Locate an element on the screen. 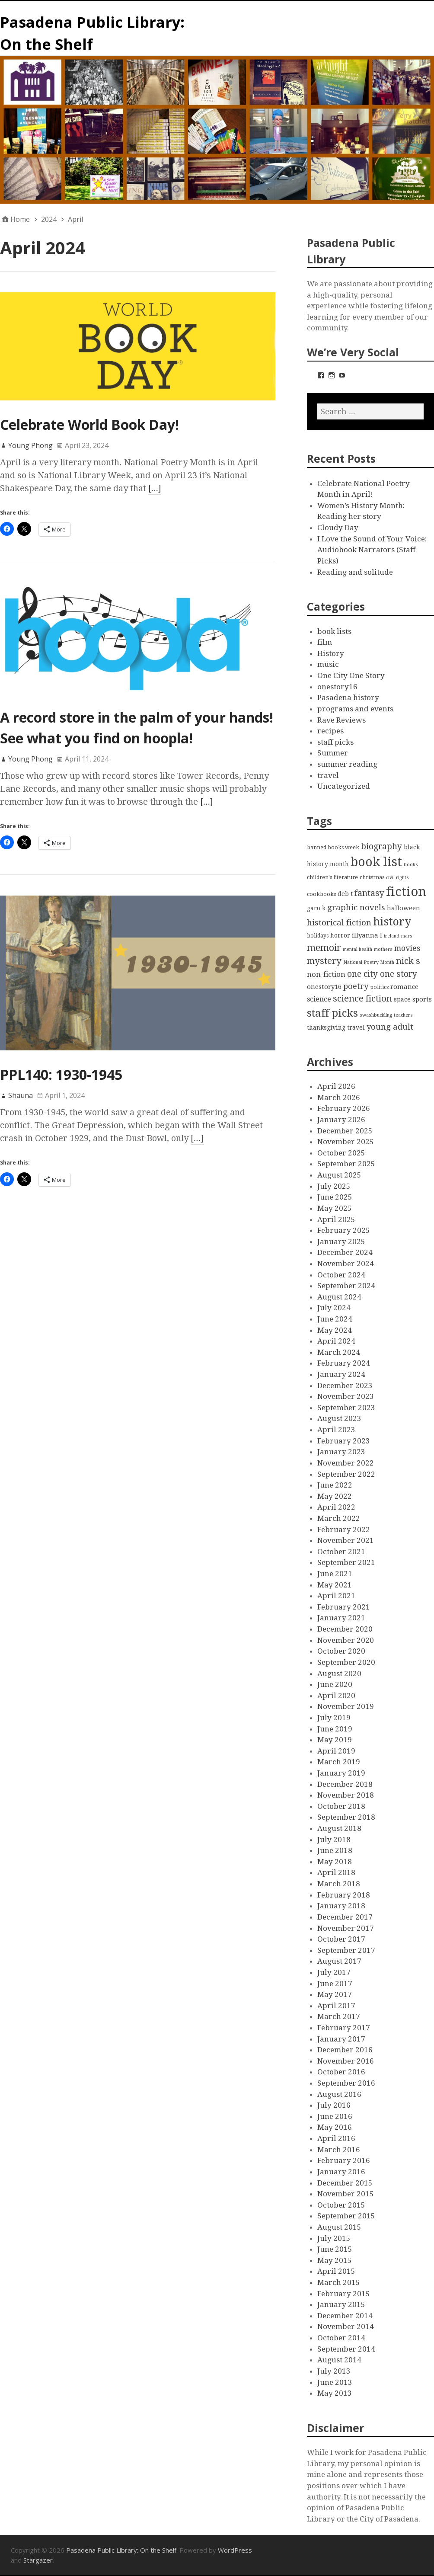  science fiction [science fiction (13 items)] is located at coordinates (362, 998).